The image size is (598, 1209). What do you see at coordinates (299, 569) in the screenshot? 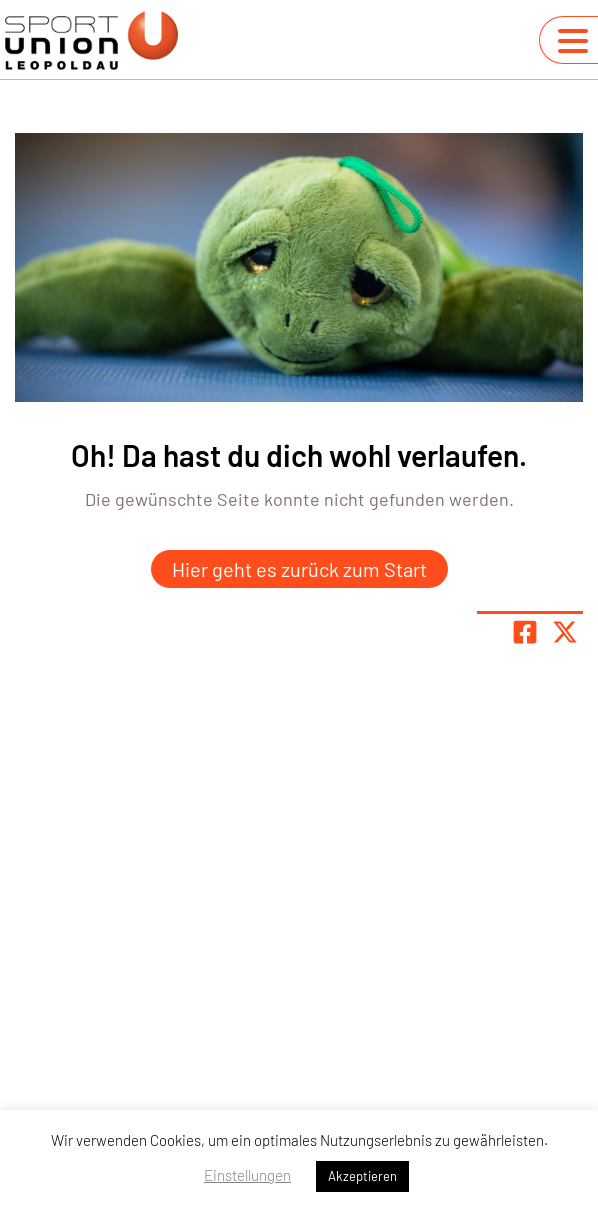
I see `Hier geht es zurück zum Start` at bounding box center [299, 569].